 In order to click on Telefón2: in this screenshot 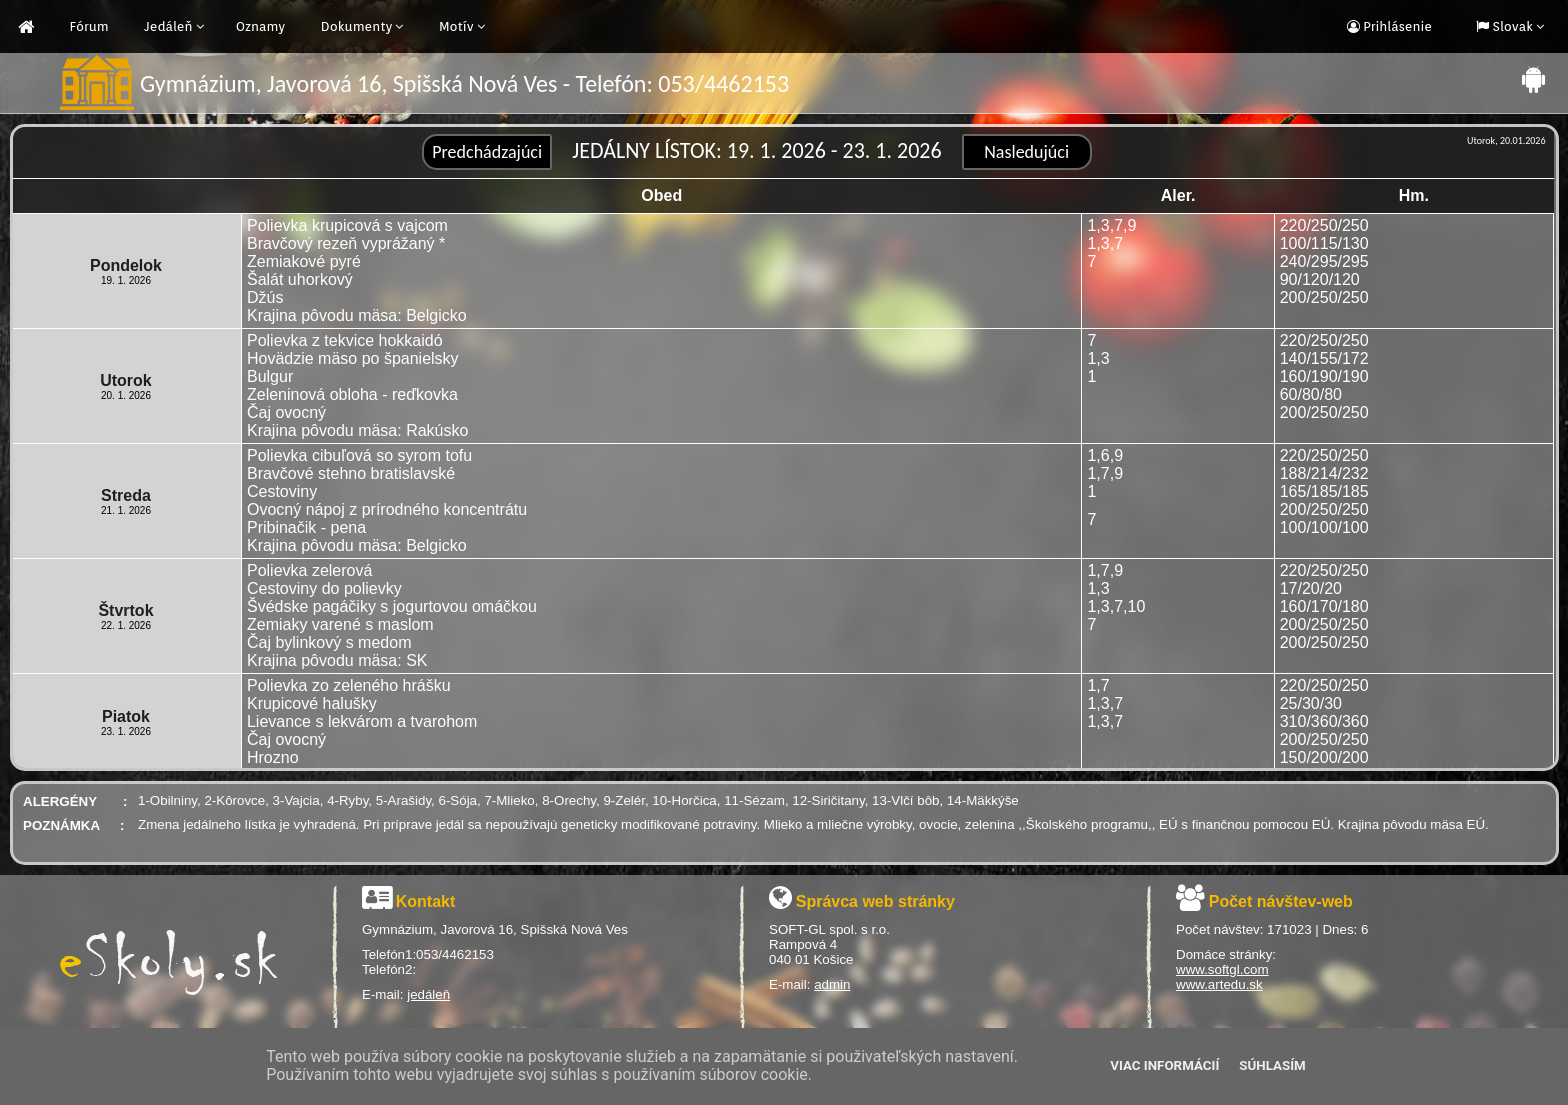, I will do `click(389, 969)`.